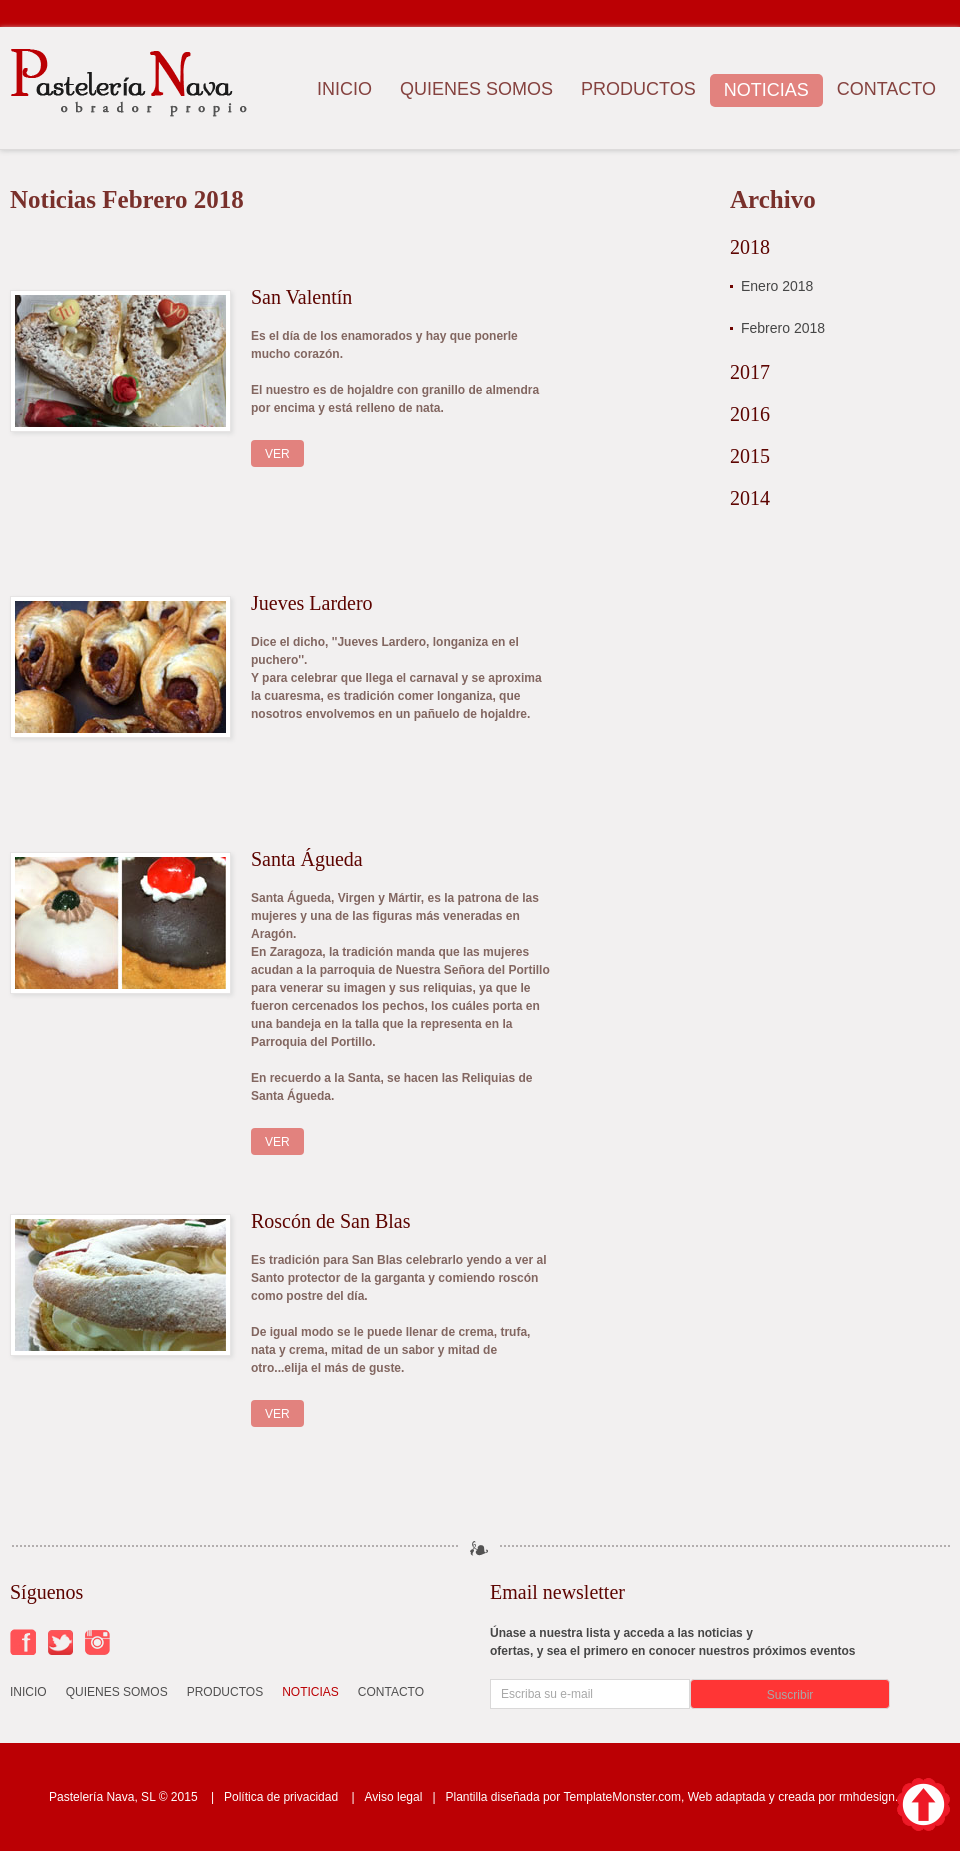 The image size is (960, 1851). What do you see at coordinates (777, 286) in the screenshot?
I see `Enero 2018` at bounding box center [777, 286].